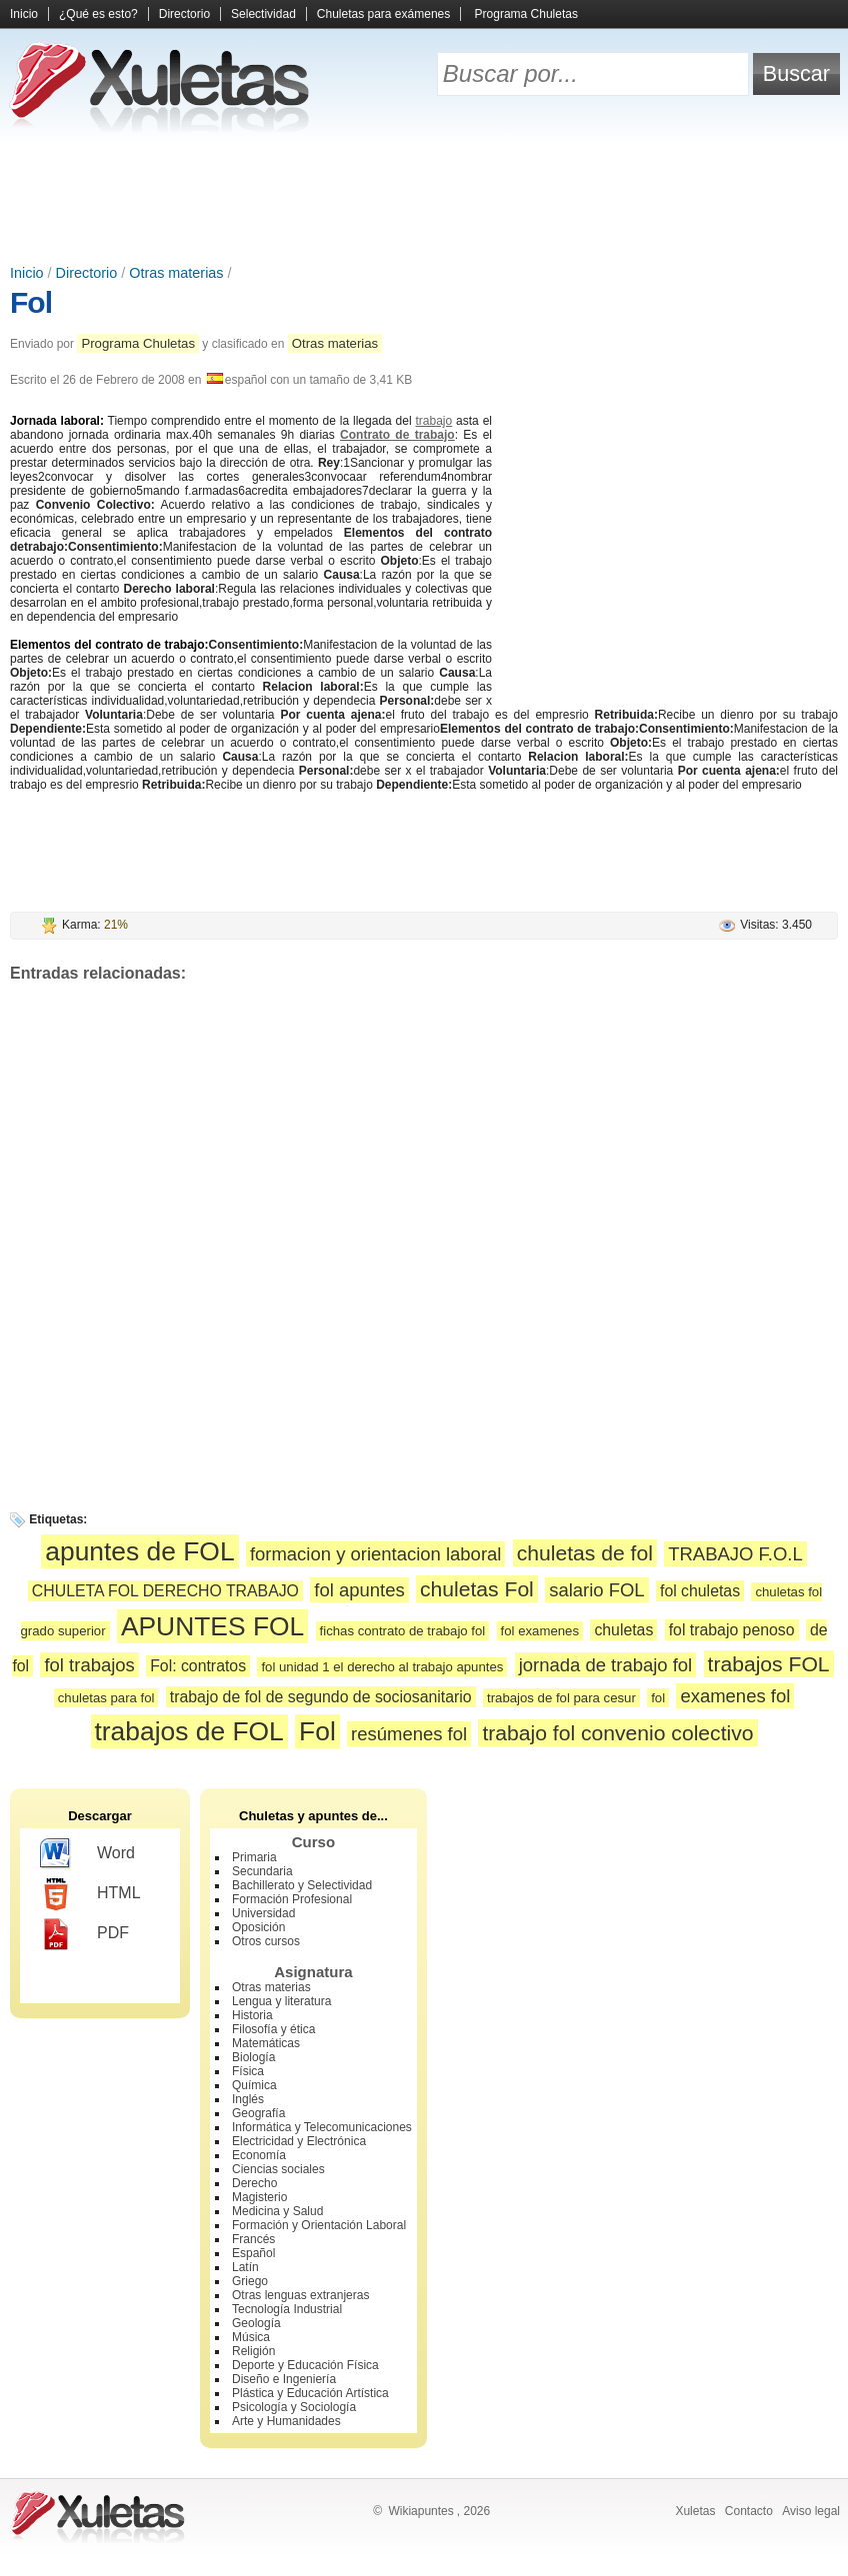  What do you see at coordinates (658, 1697) in the screenshot?
I see `fol` at bounding box center [658, 1697].